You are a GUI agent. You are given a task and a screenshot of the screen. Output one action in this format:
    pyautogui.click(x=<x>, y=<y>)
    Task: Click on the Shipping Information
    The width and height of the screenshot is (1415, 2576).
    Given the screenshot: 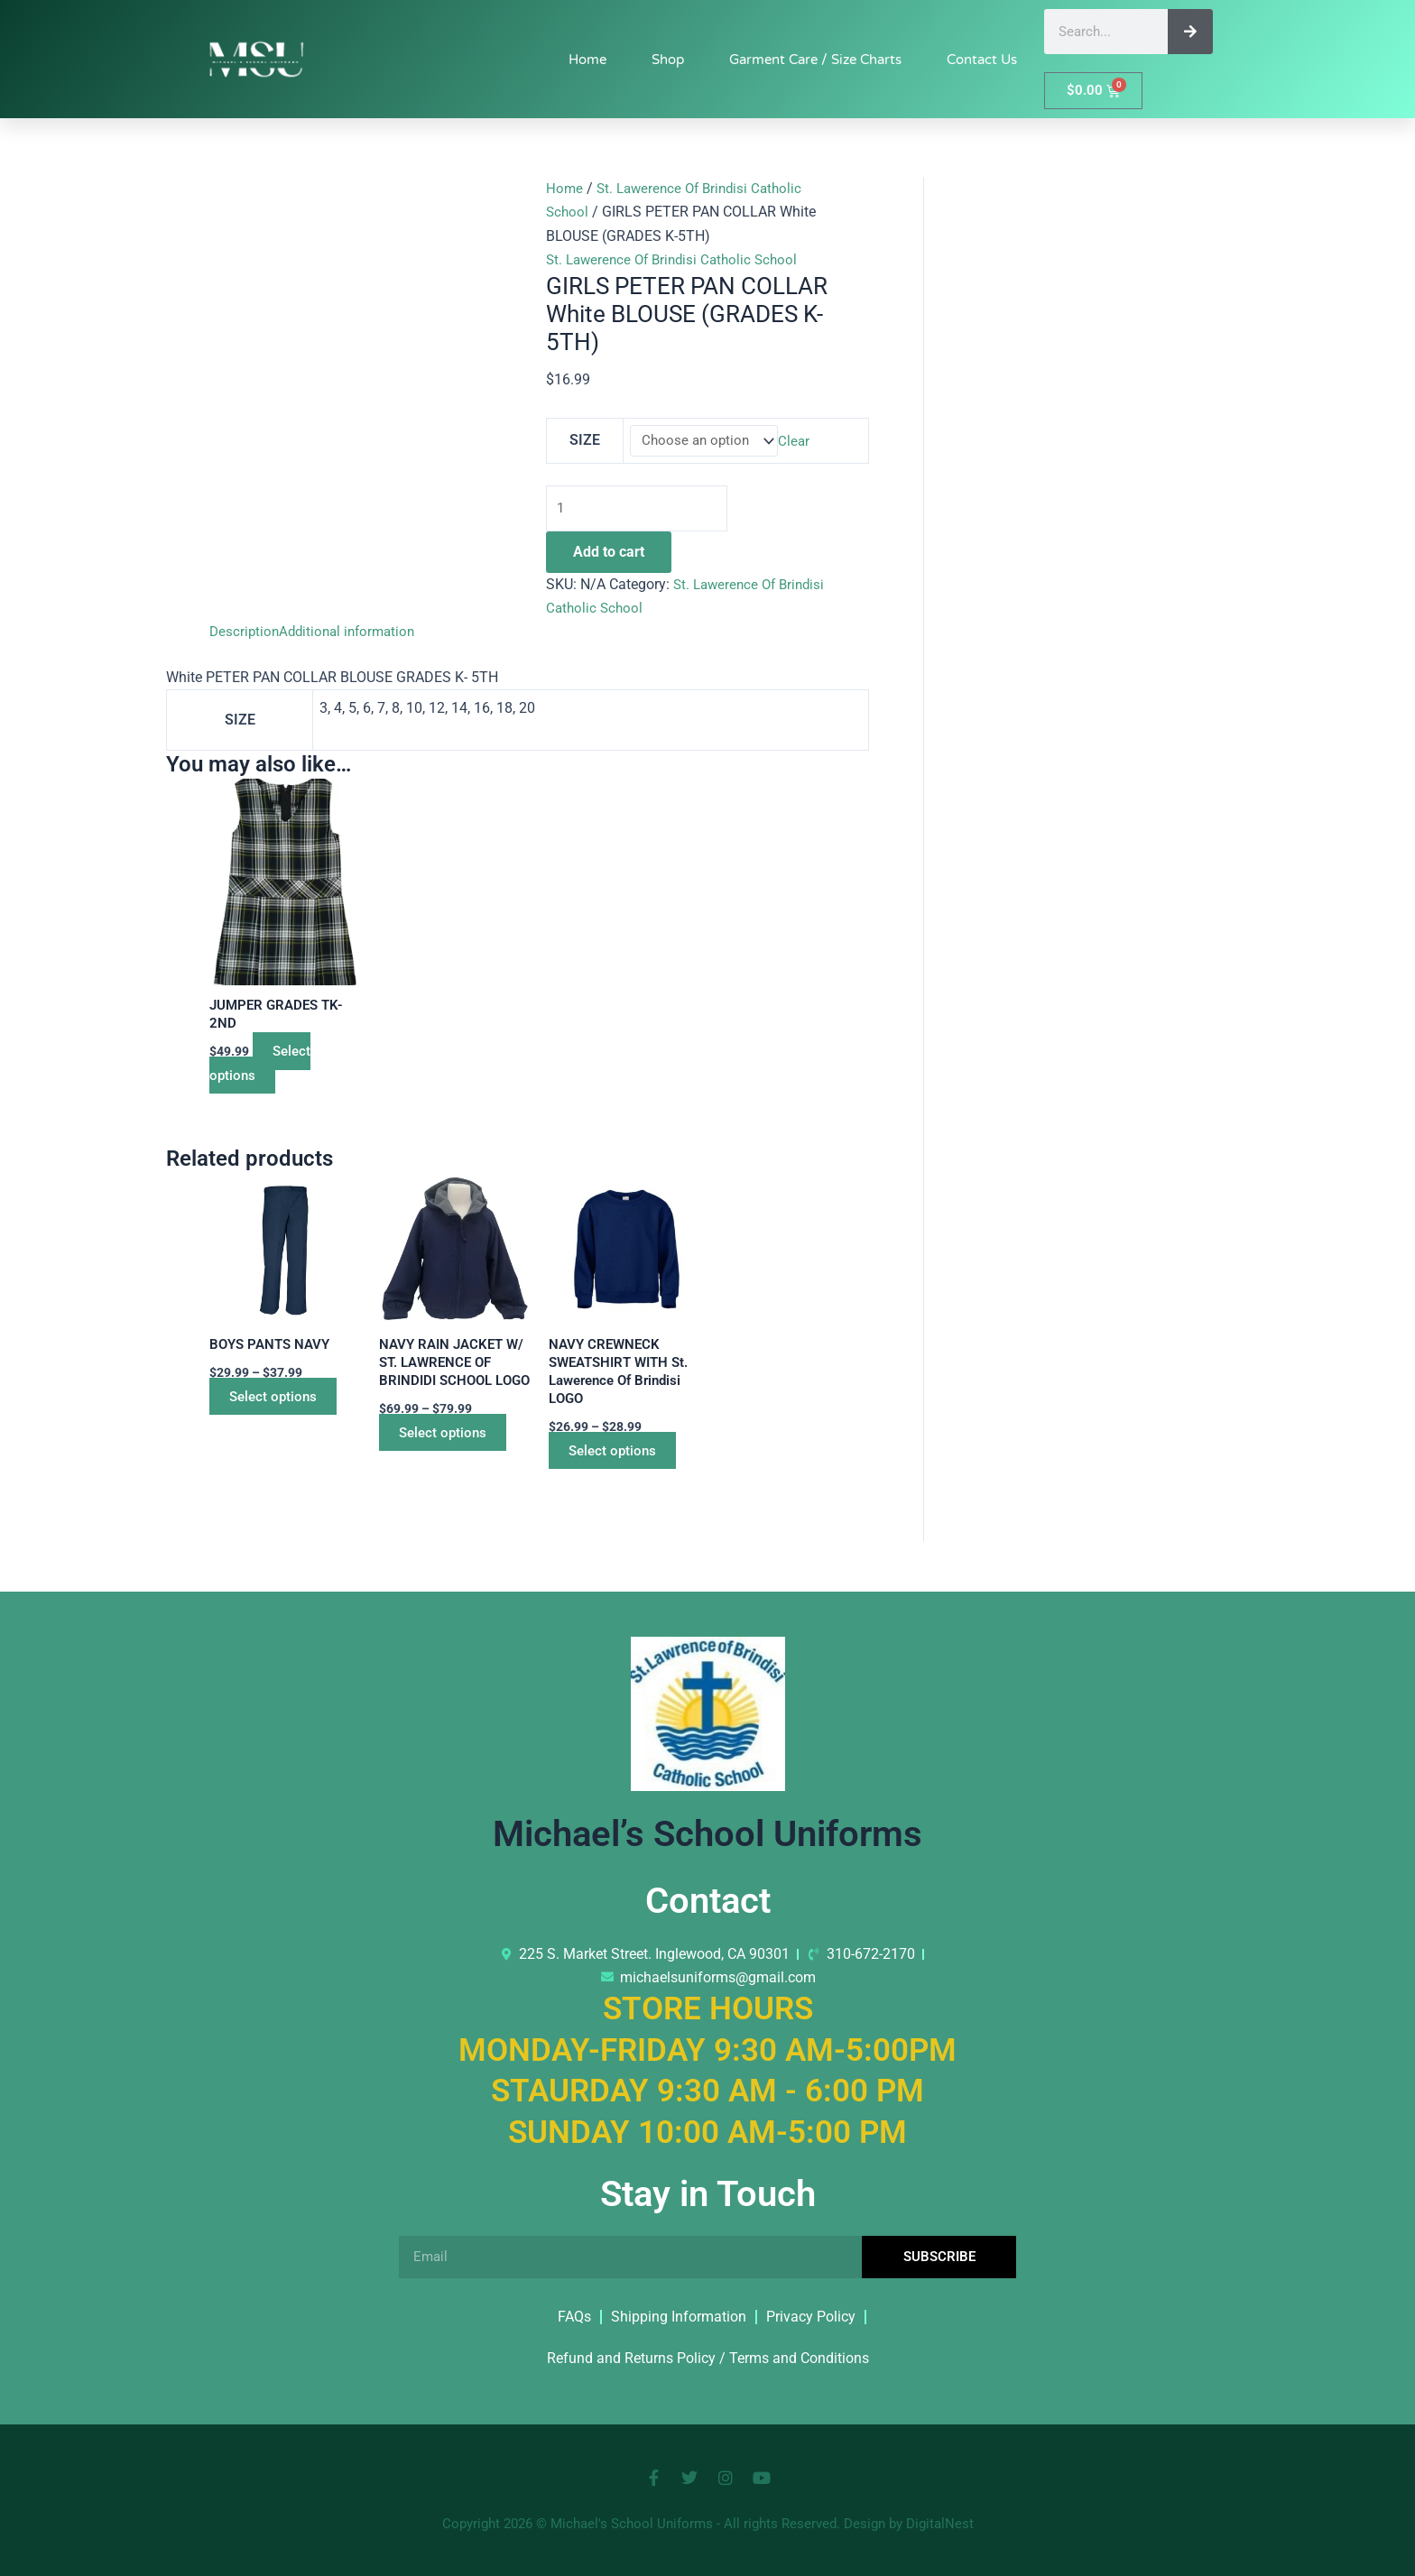 What is the action you would take?
    pyautogui.click(x=678, y=2316)
    